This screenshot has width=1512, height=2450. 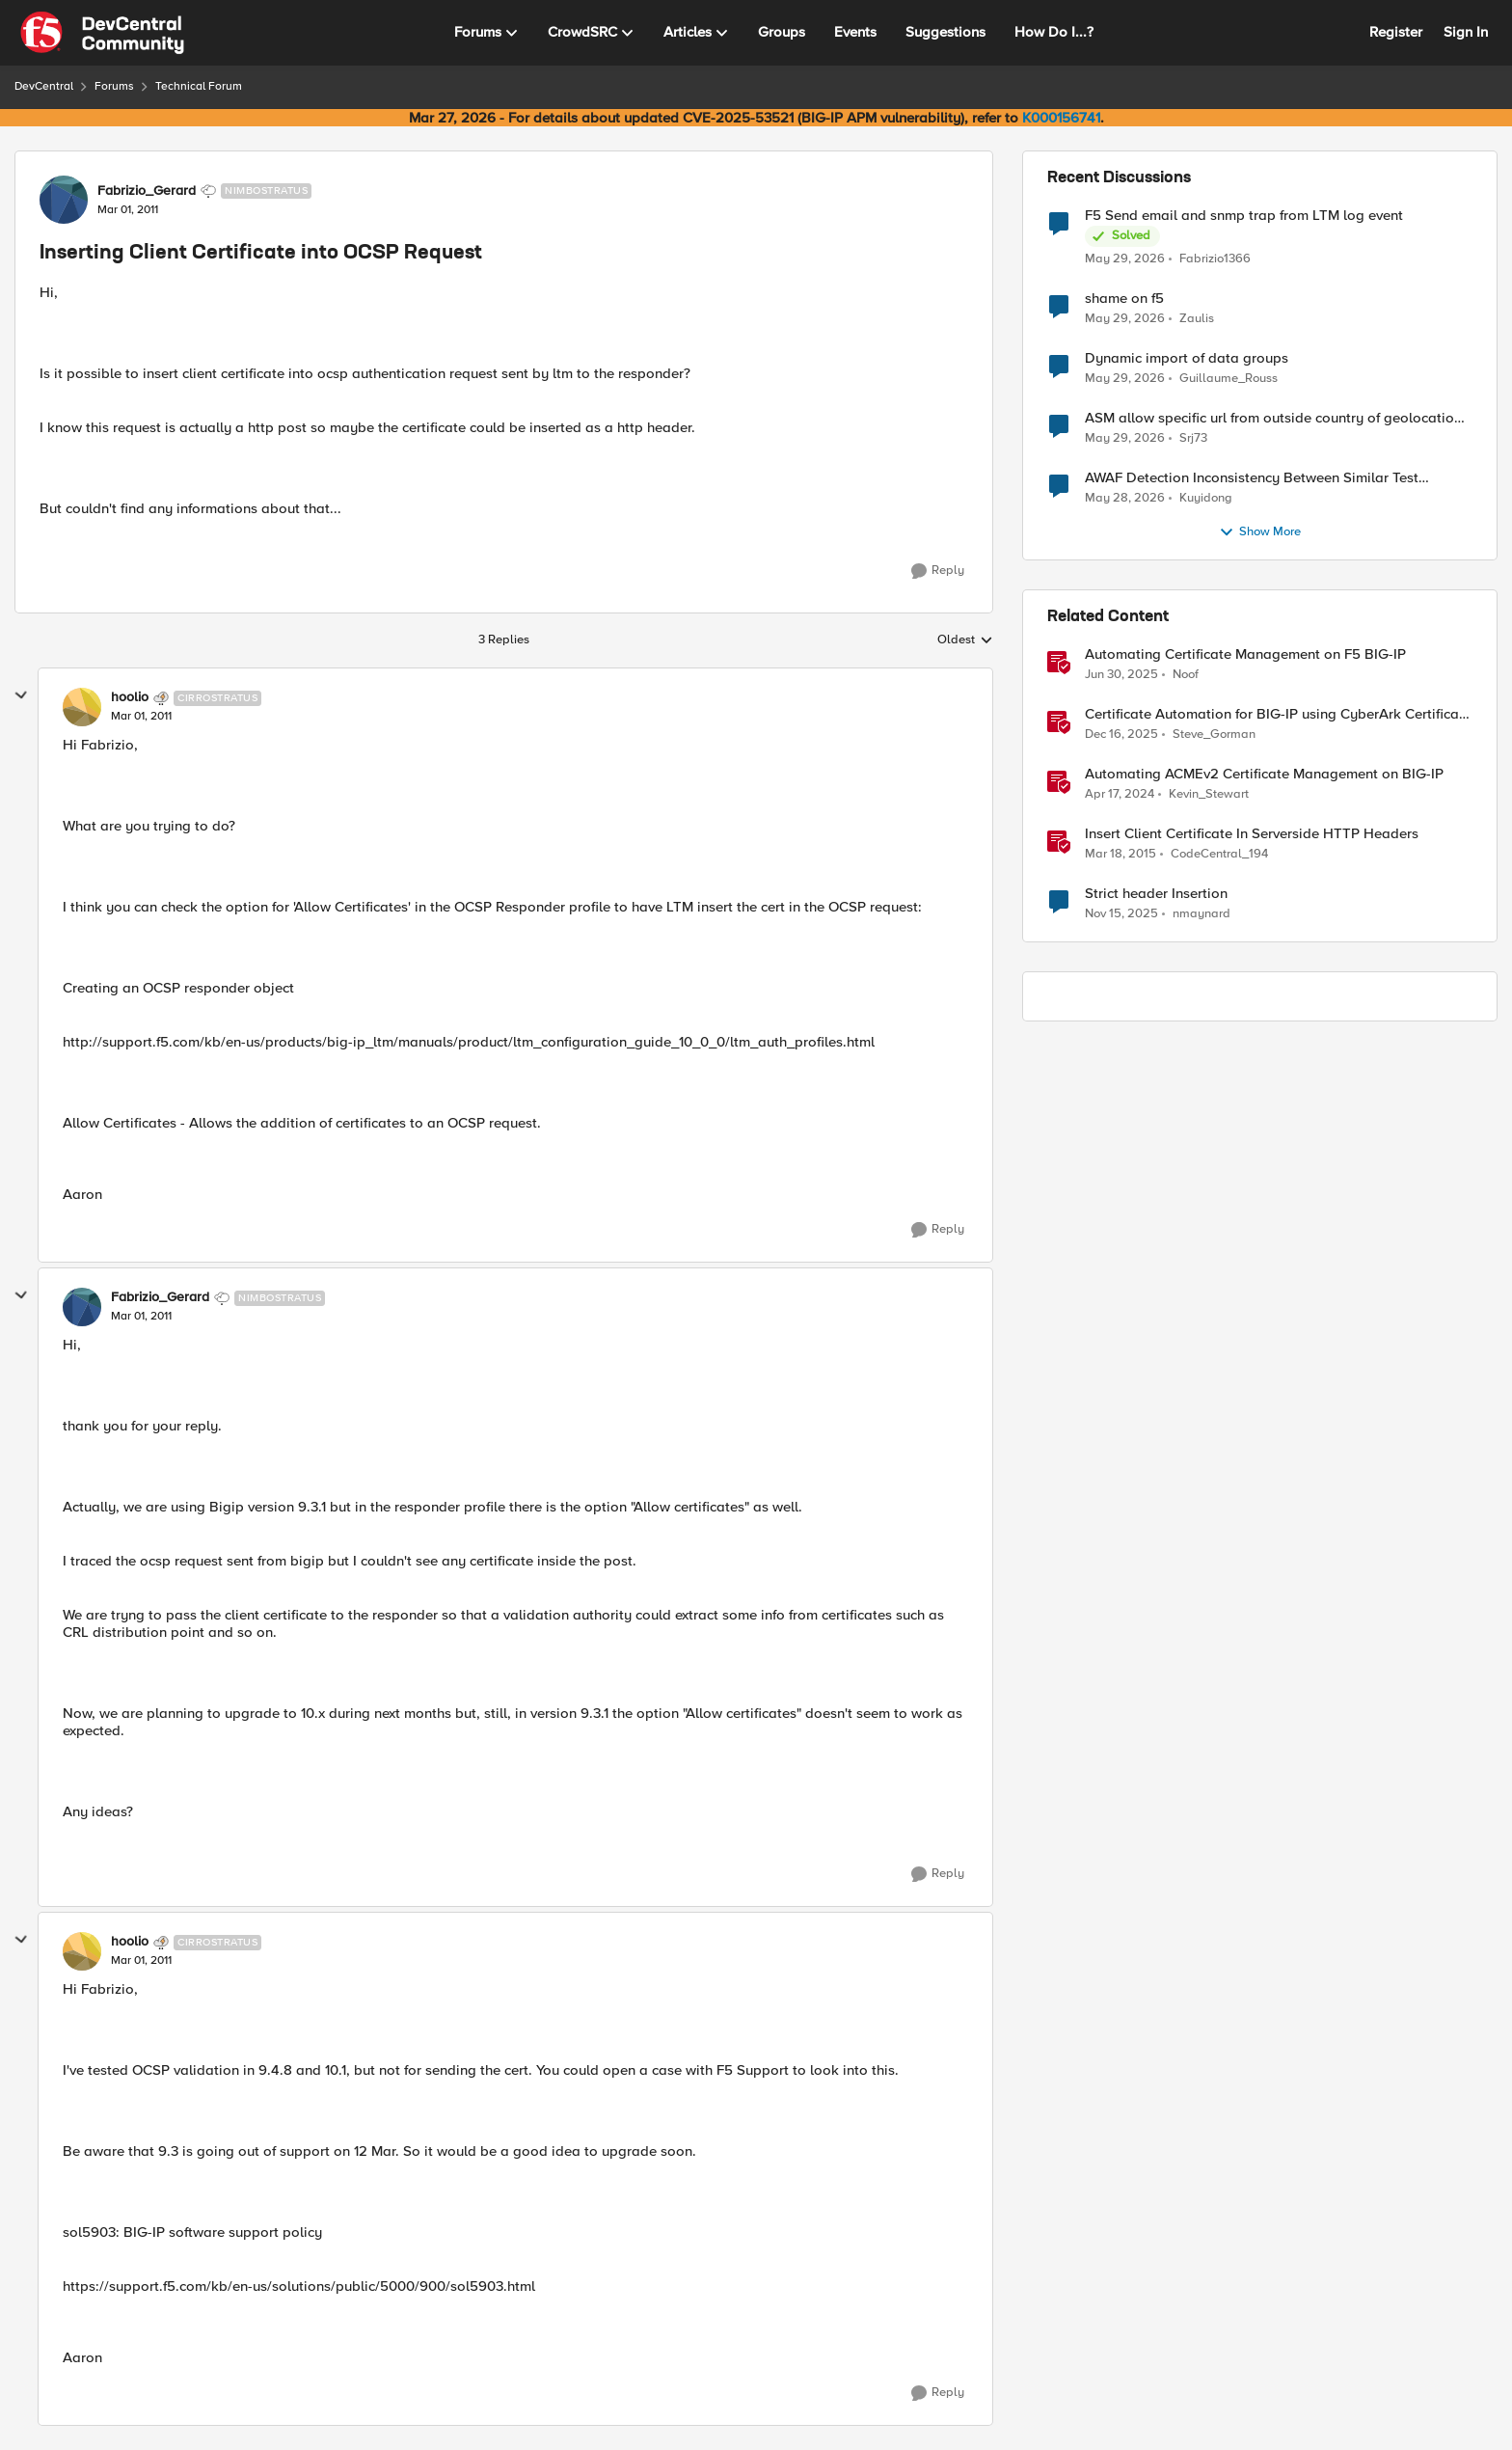 I want to click on Dynamic import of data groups, so click(x=1186, y=358).